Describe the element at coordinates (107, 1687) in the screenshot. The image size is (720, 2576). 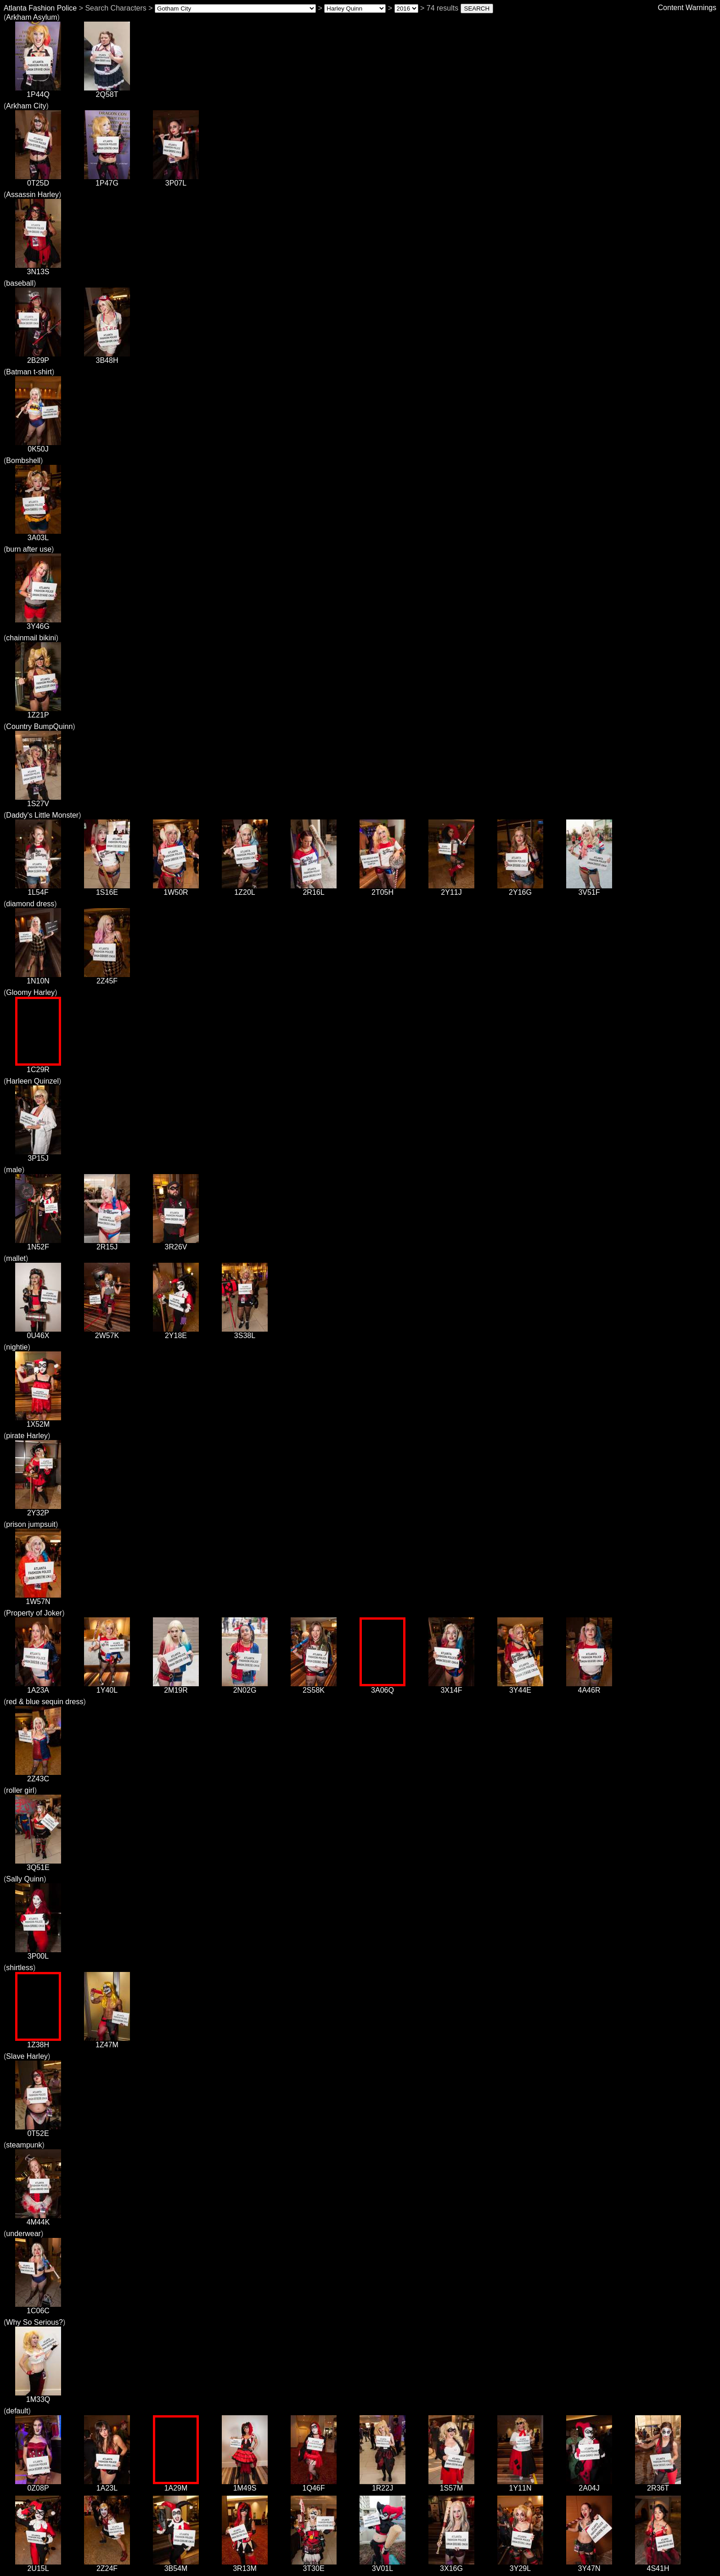
I see `1Y40L` at that location.